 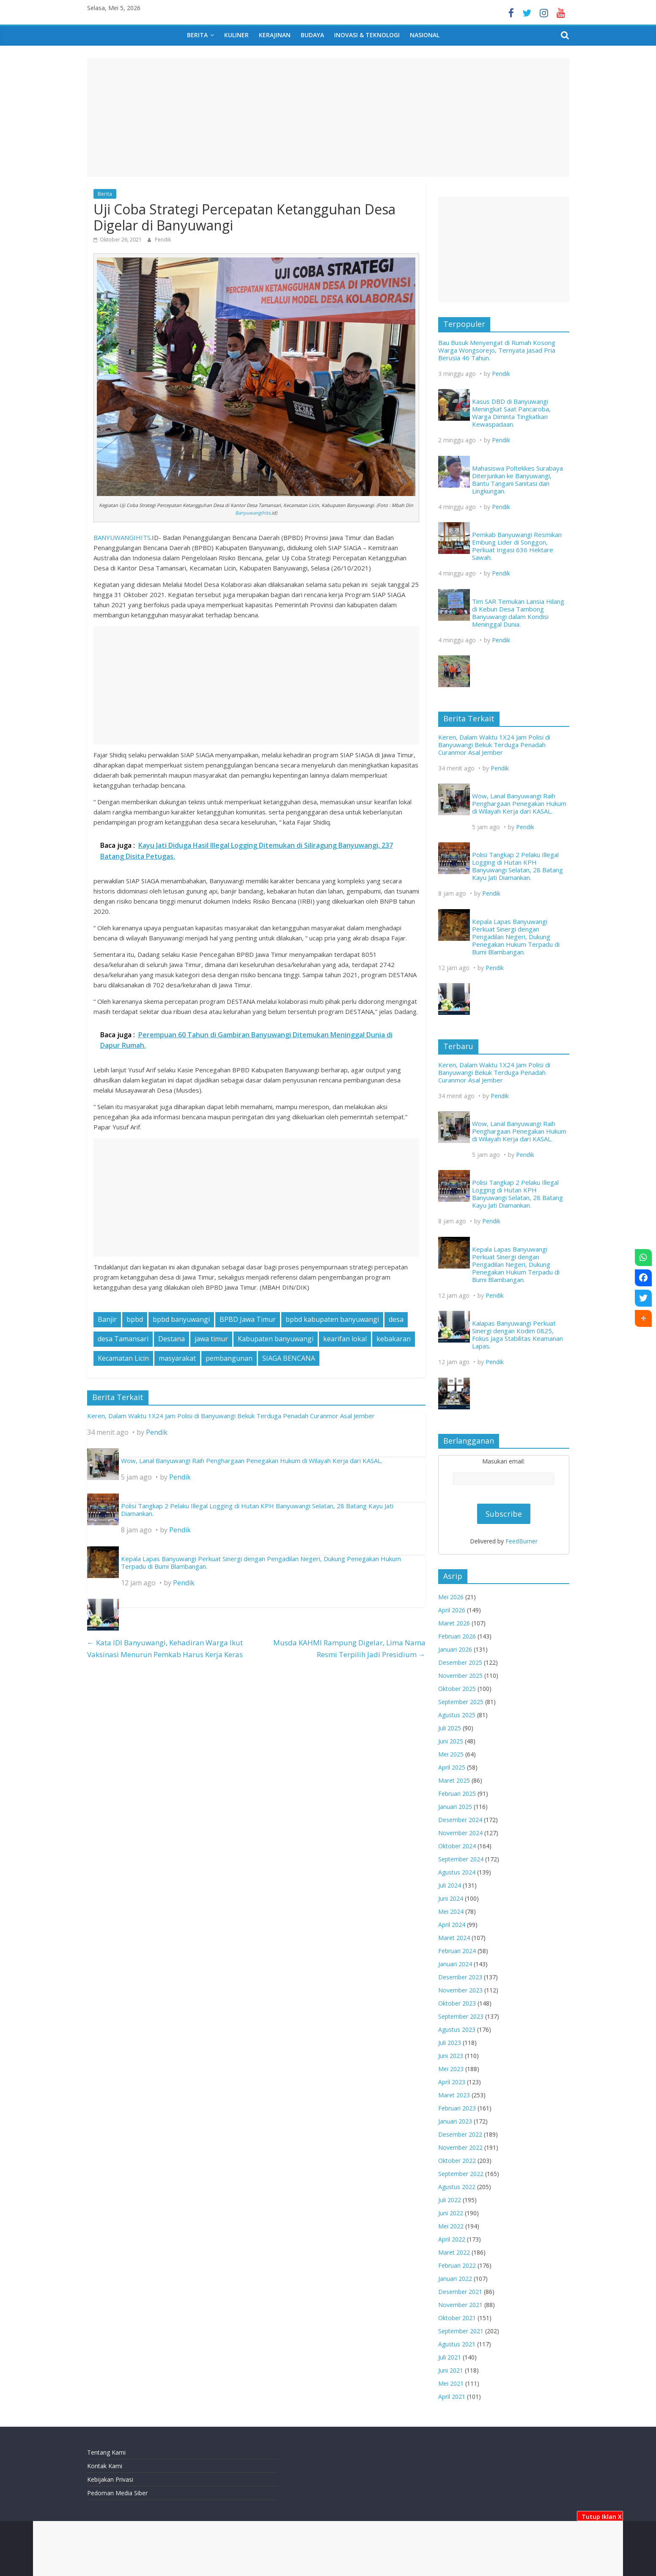 I want to click on April 2022, so click(x=451, y=2239).